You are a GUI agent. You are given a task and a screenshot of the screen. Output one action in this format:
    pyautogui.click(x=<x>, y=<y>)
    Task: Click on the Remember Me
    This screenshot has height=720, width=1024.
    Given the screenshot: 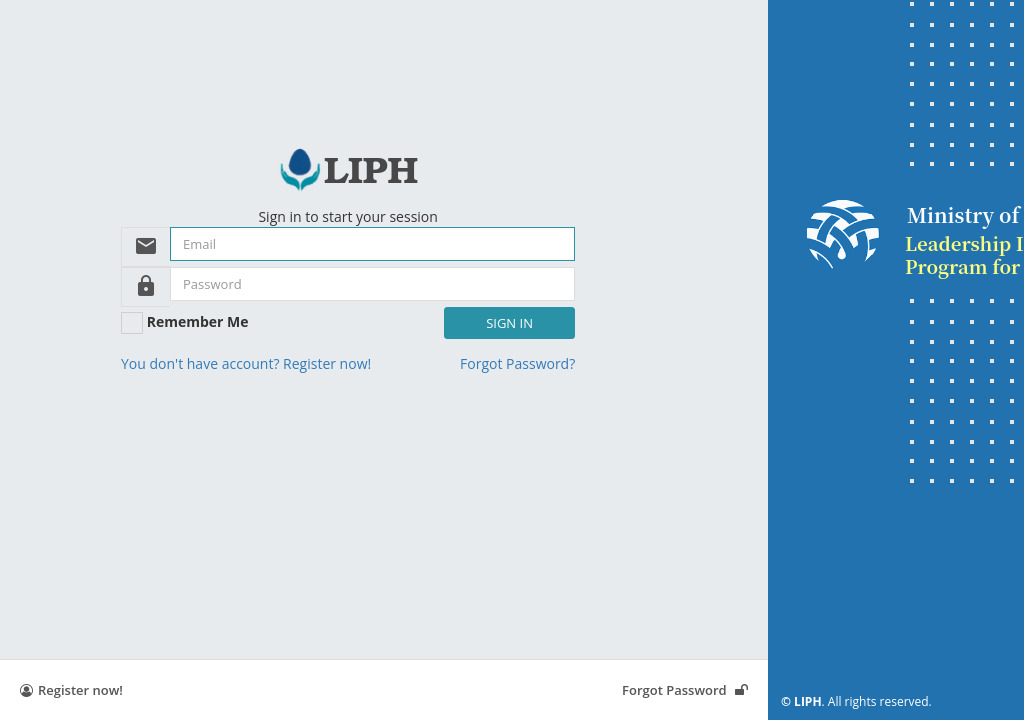 What is the action you would take?
    pyautogui.click(x=198, y=321)
    